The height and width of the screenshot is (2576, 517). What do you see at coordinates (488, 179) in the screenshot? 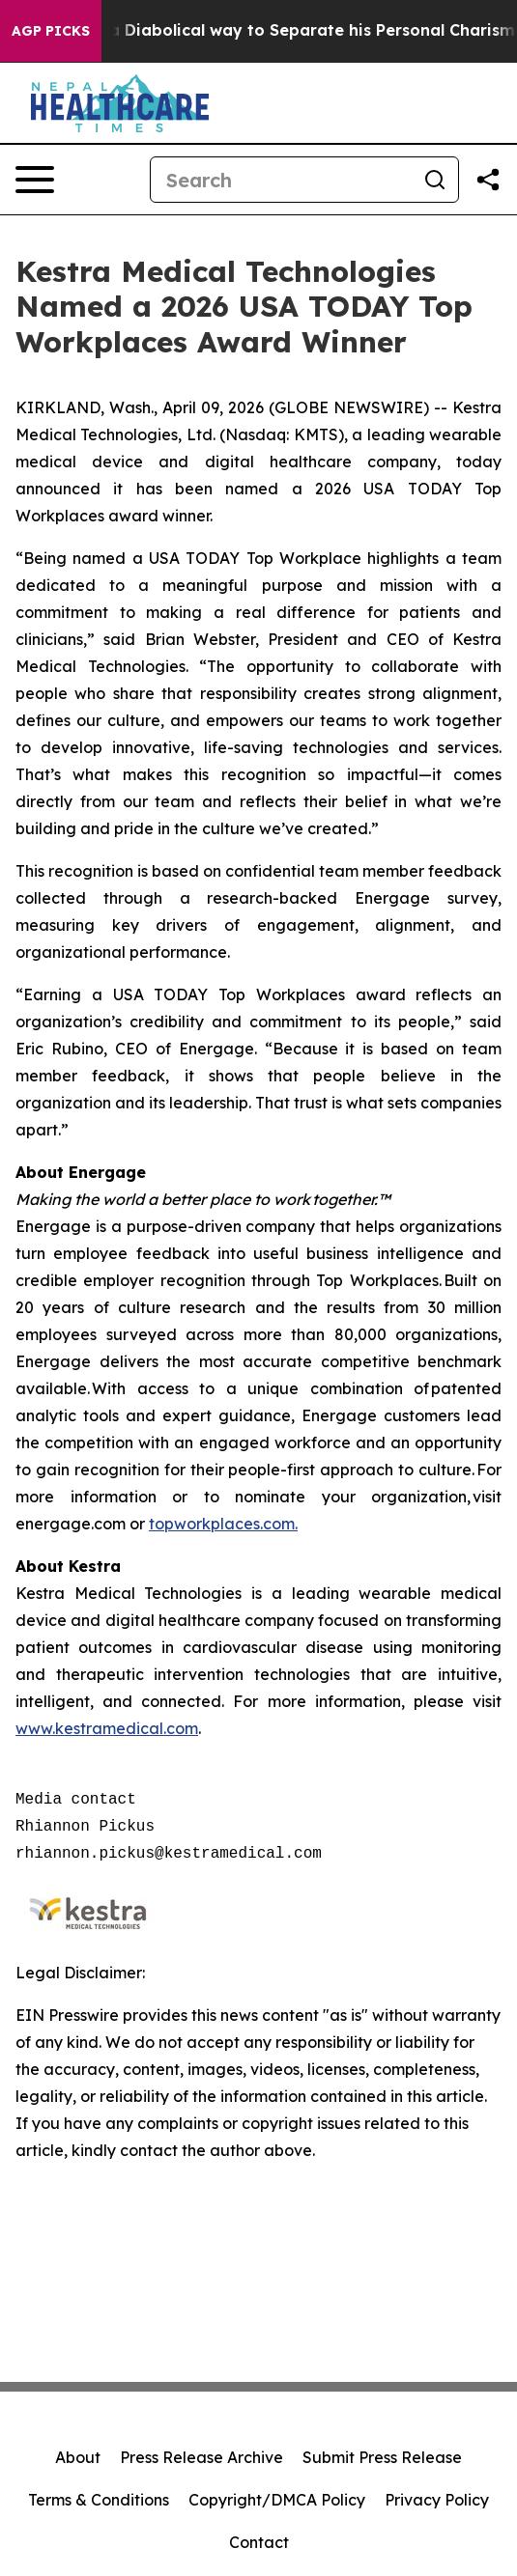
I see `[Share this page]` at bounding box center [488, 179].